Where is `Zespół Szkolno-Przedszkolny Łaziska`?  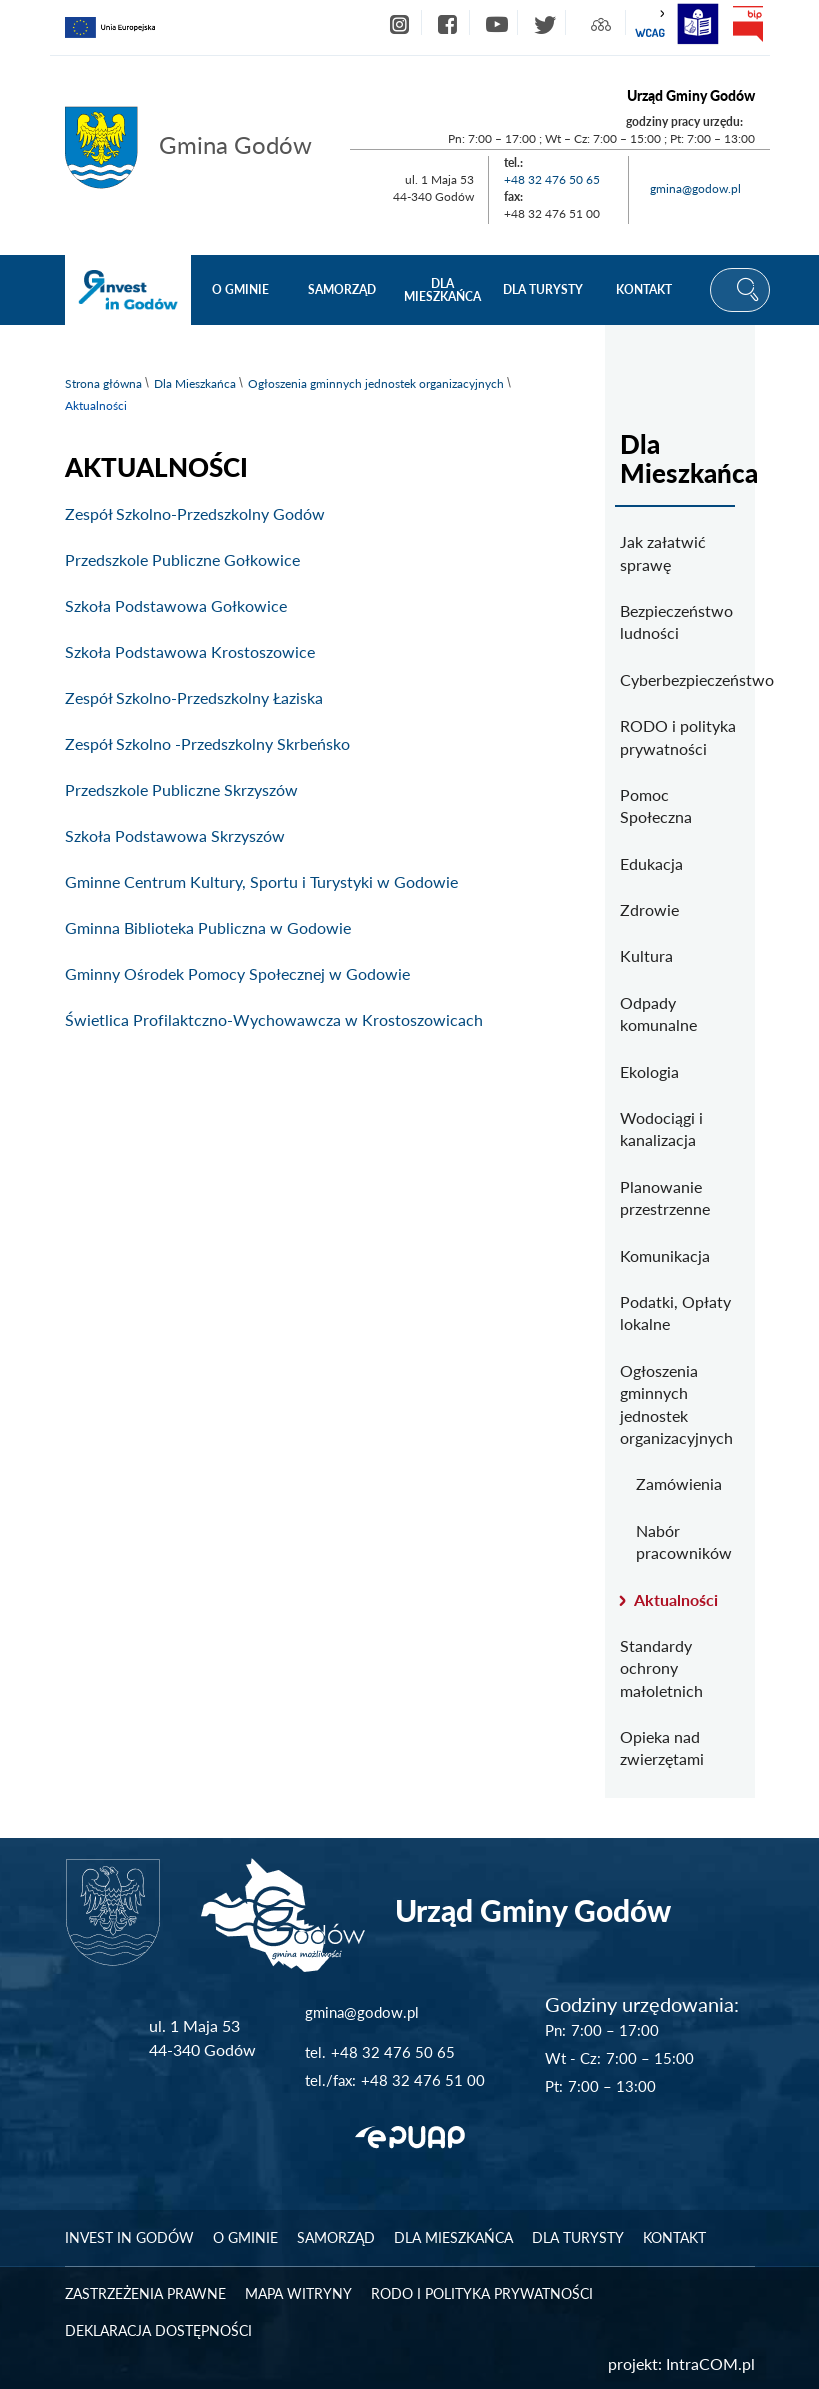 Zespół Szkolno-Przedszkolny Łaziska is located at coordinates (194, 697).